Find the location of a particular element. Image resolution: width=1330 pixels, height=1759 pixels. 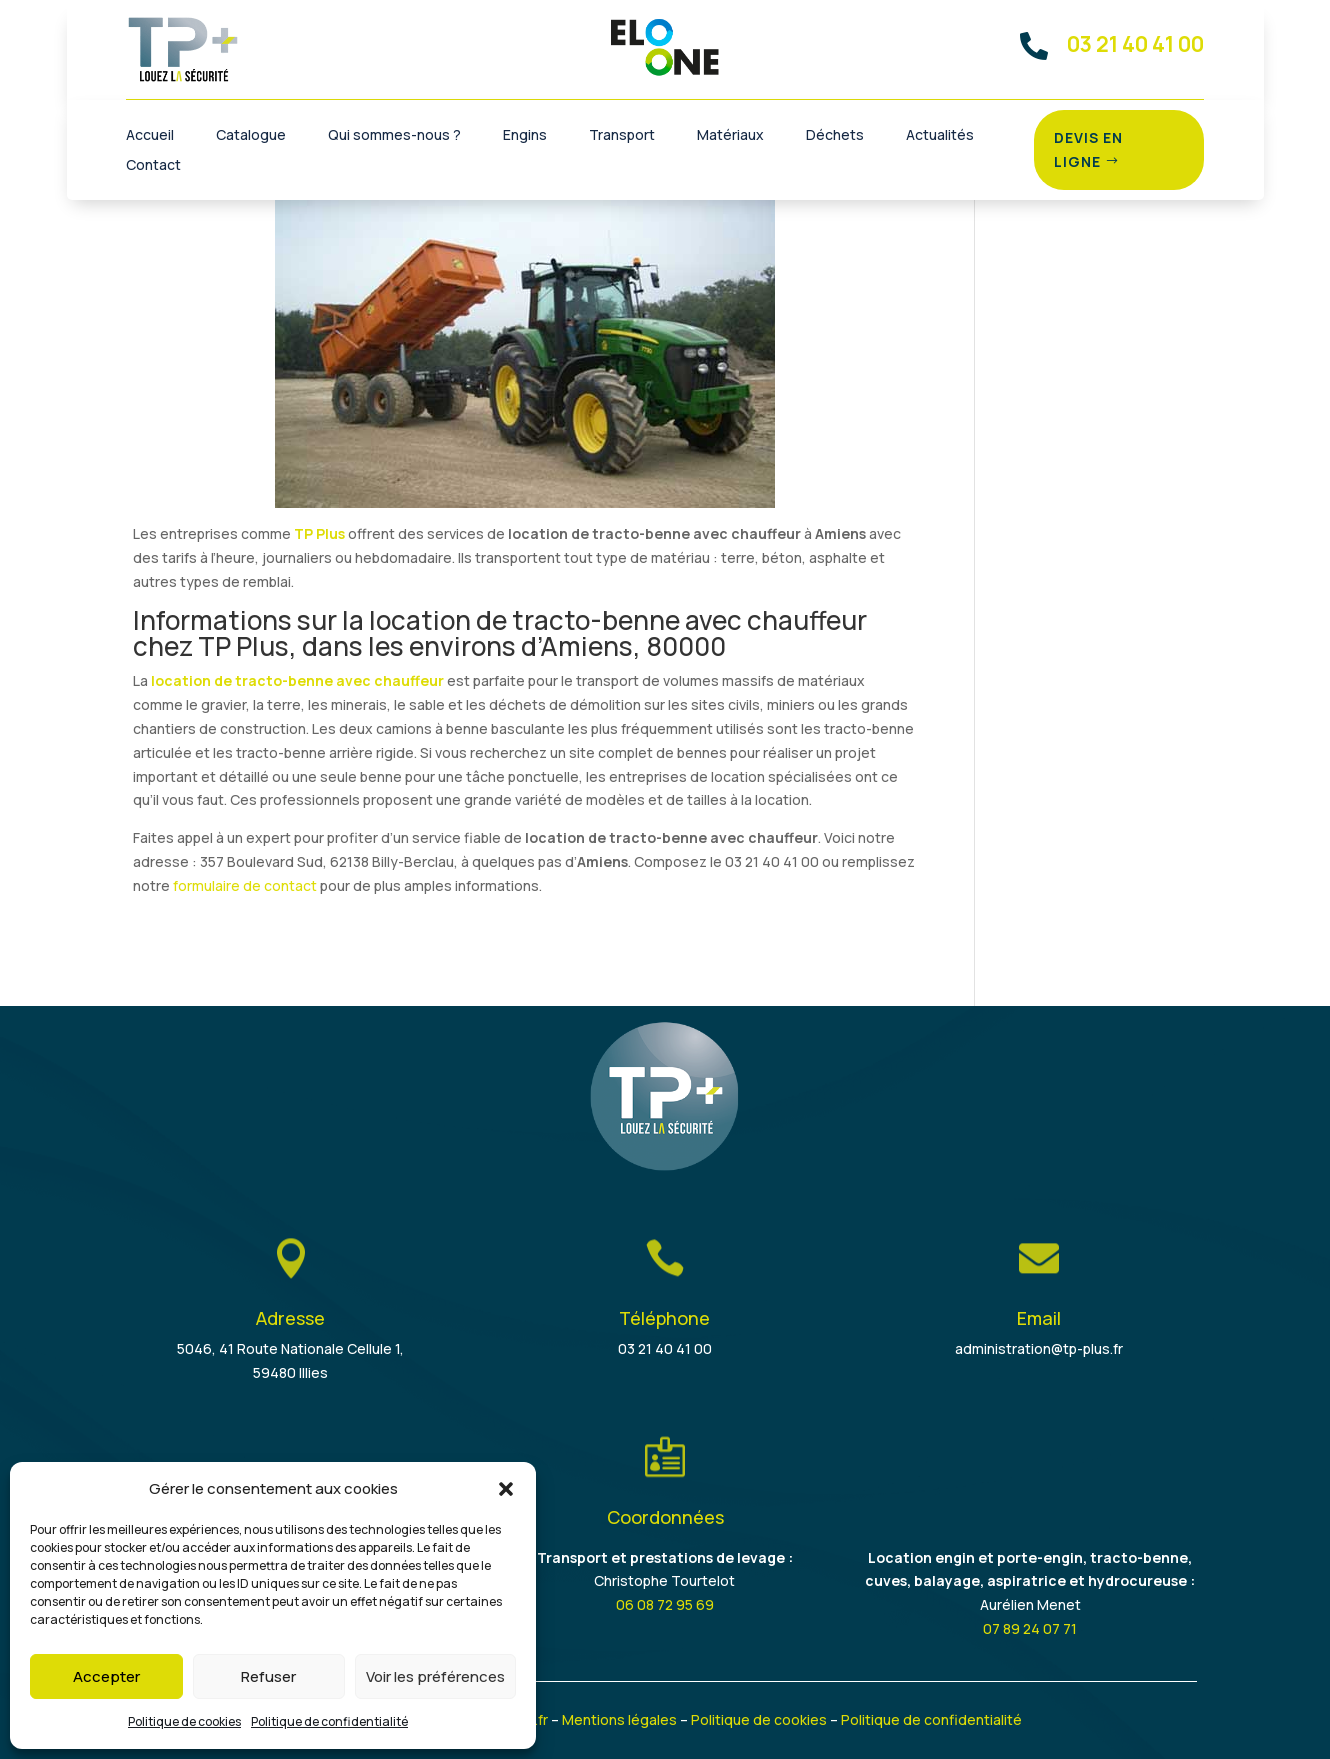

Engins is located at coordinates (525, 136).